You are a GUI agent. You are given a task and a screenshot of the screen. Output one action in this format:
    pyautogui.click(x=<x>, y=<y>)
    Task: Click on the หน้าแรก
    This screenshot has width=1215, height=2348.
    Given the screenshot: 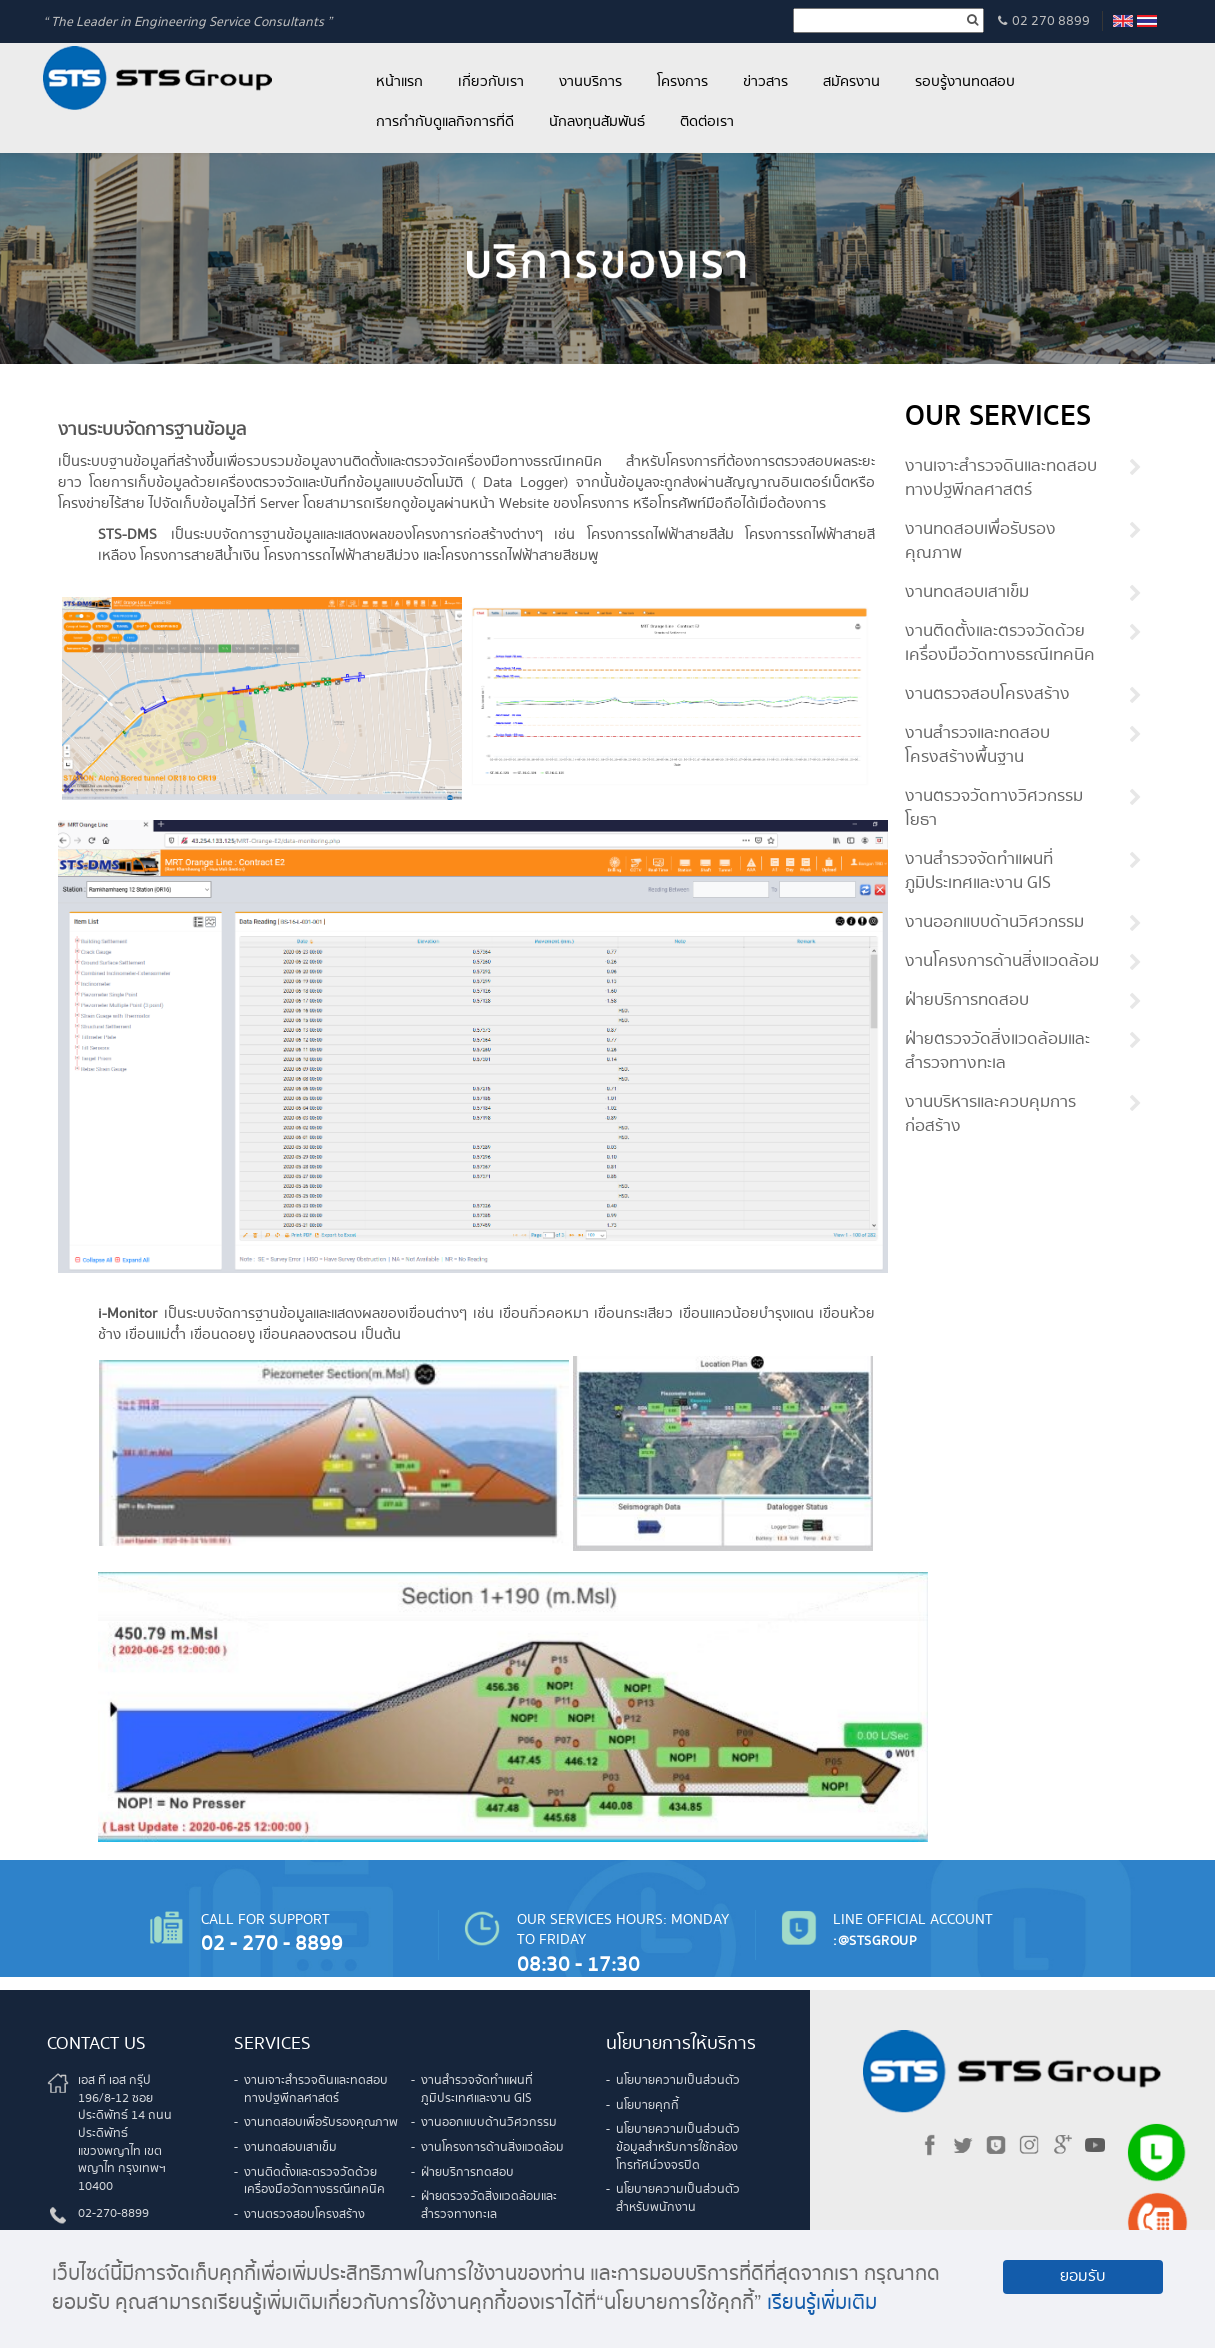 What is the action you would take?
    pyautogui.click(x=399, y=82)
    